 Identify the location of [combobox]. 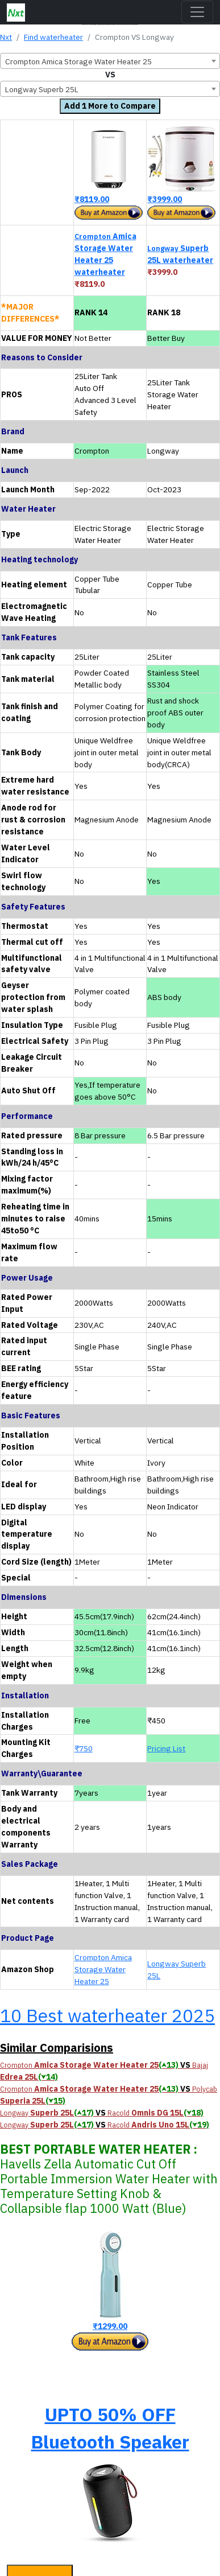
(110, 61).